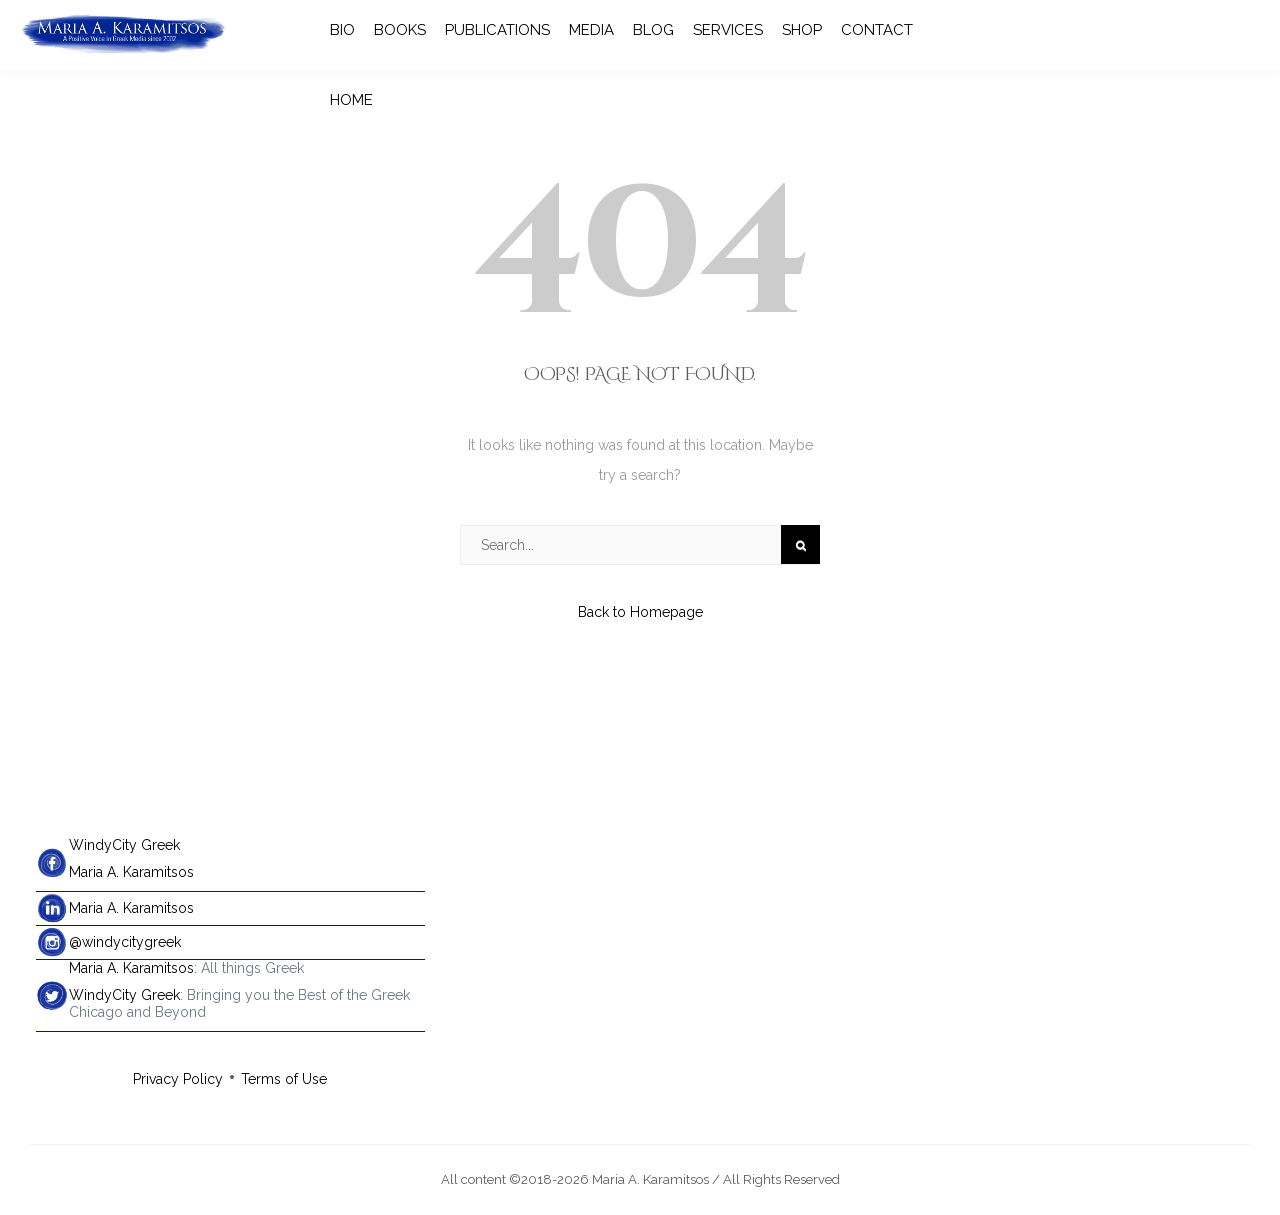 This screenshot has width=1280, height=1215. What do you see at coordinates (591, 30) in the screenshot?
I see `MEDIA` at bounding box center [591, 30].